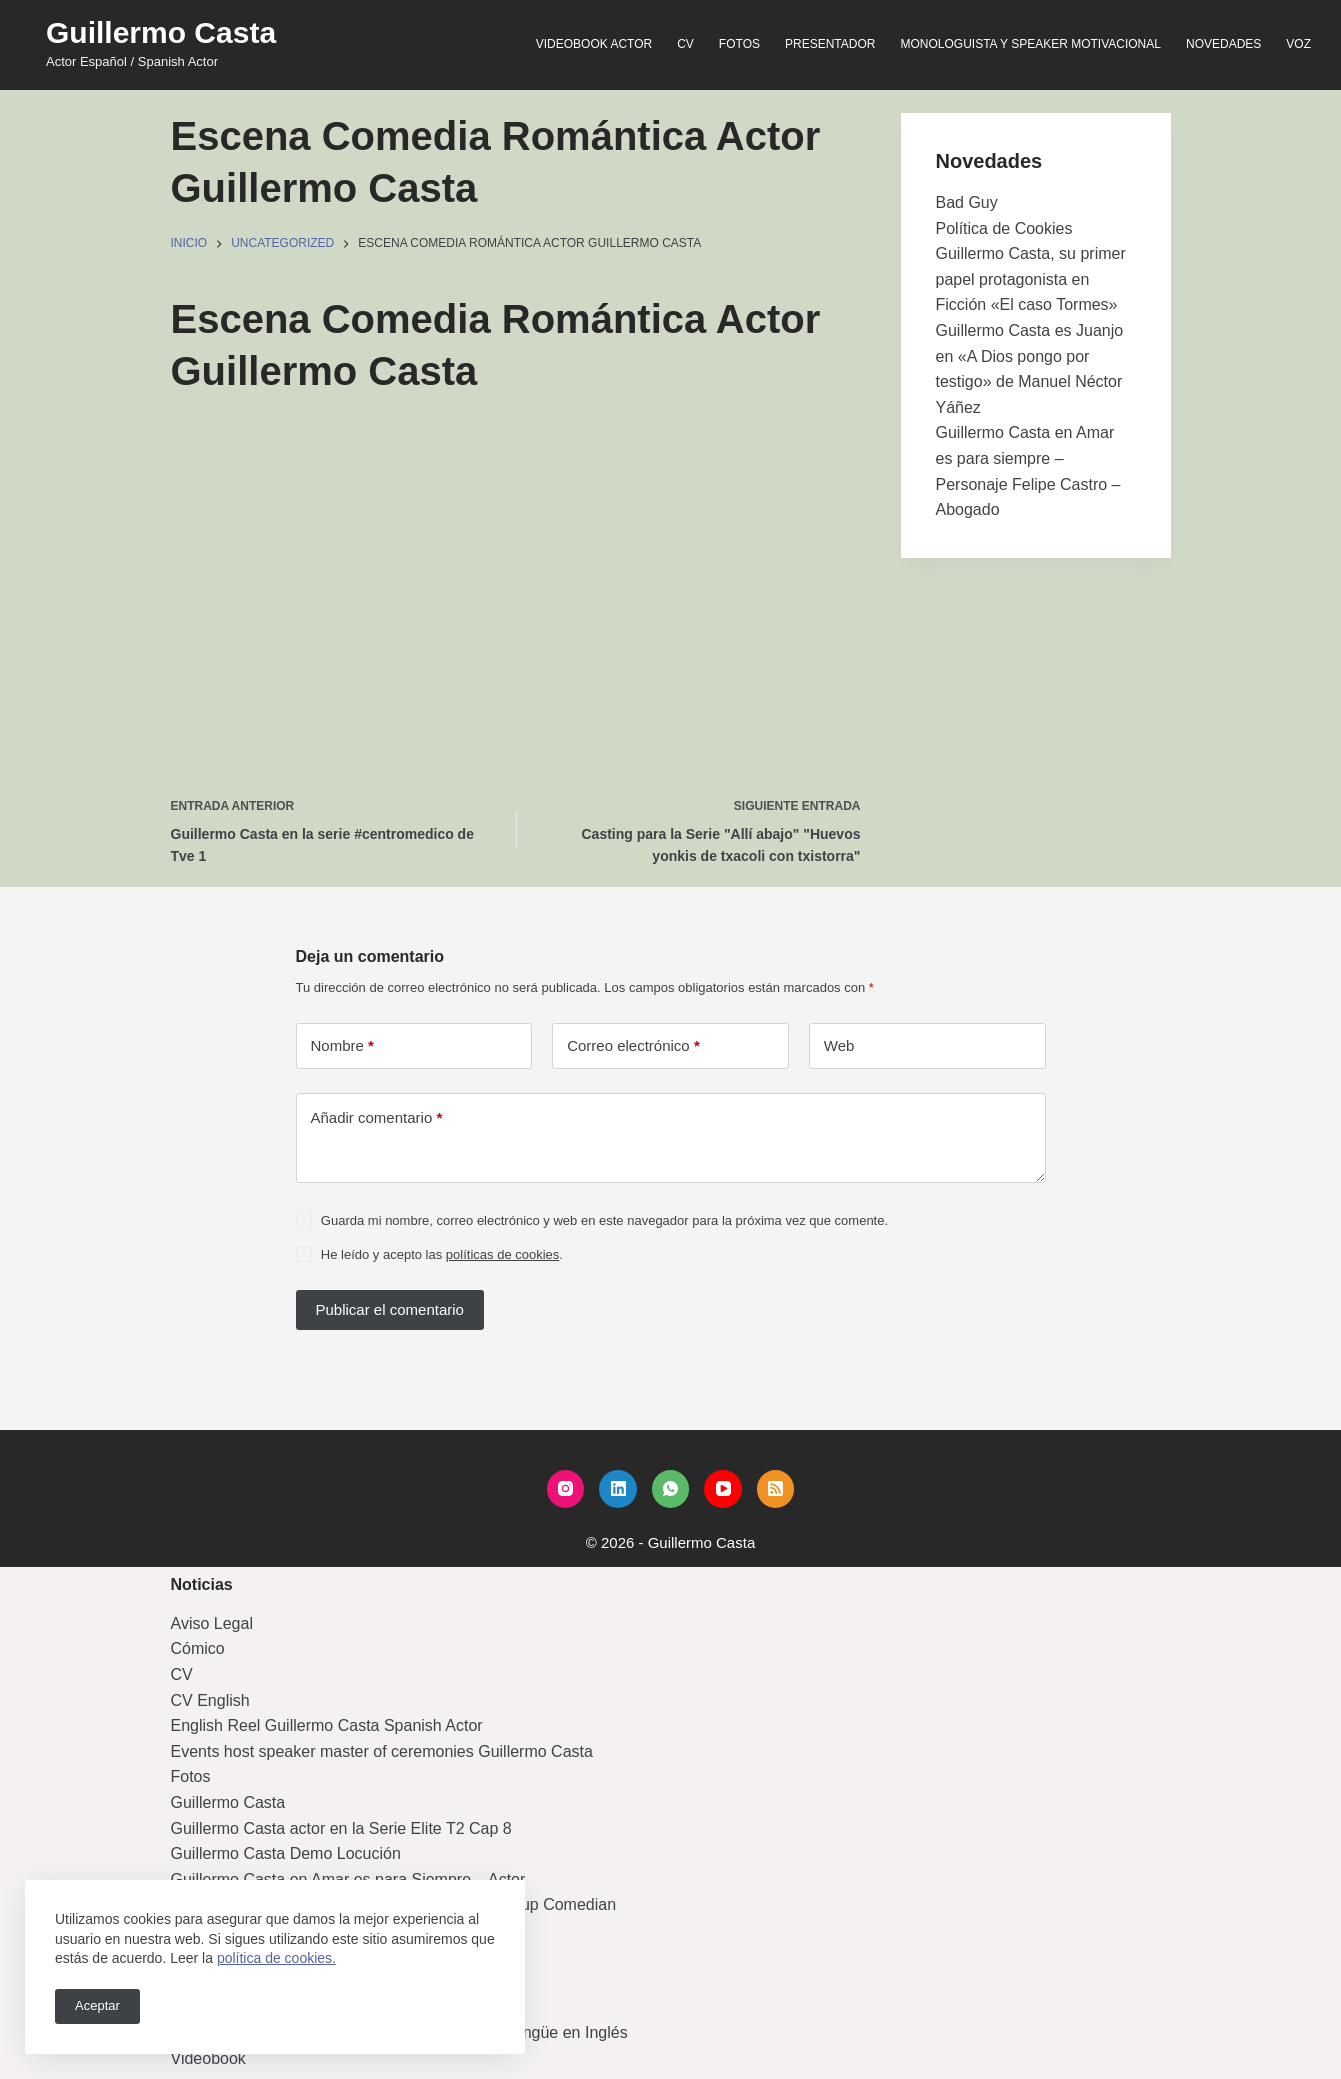 This screenshot has width=1341, height=2079. I want to click on Monologuista y speaker motivacional, so click(1030, 44).